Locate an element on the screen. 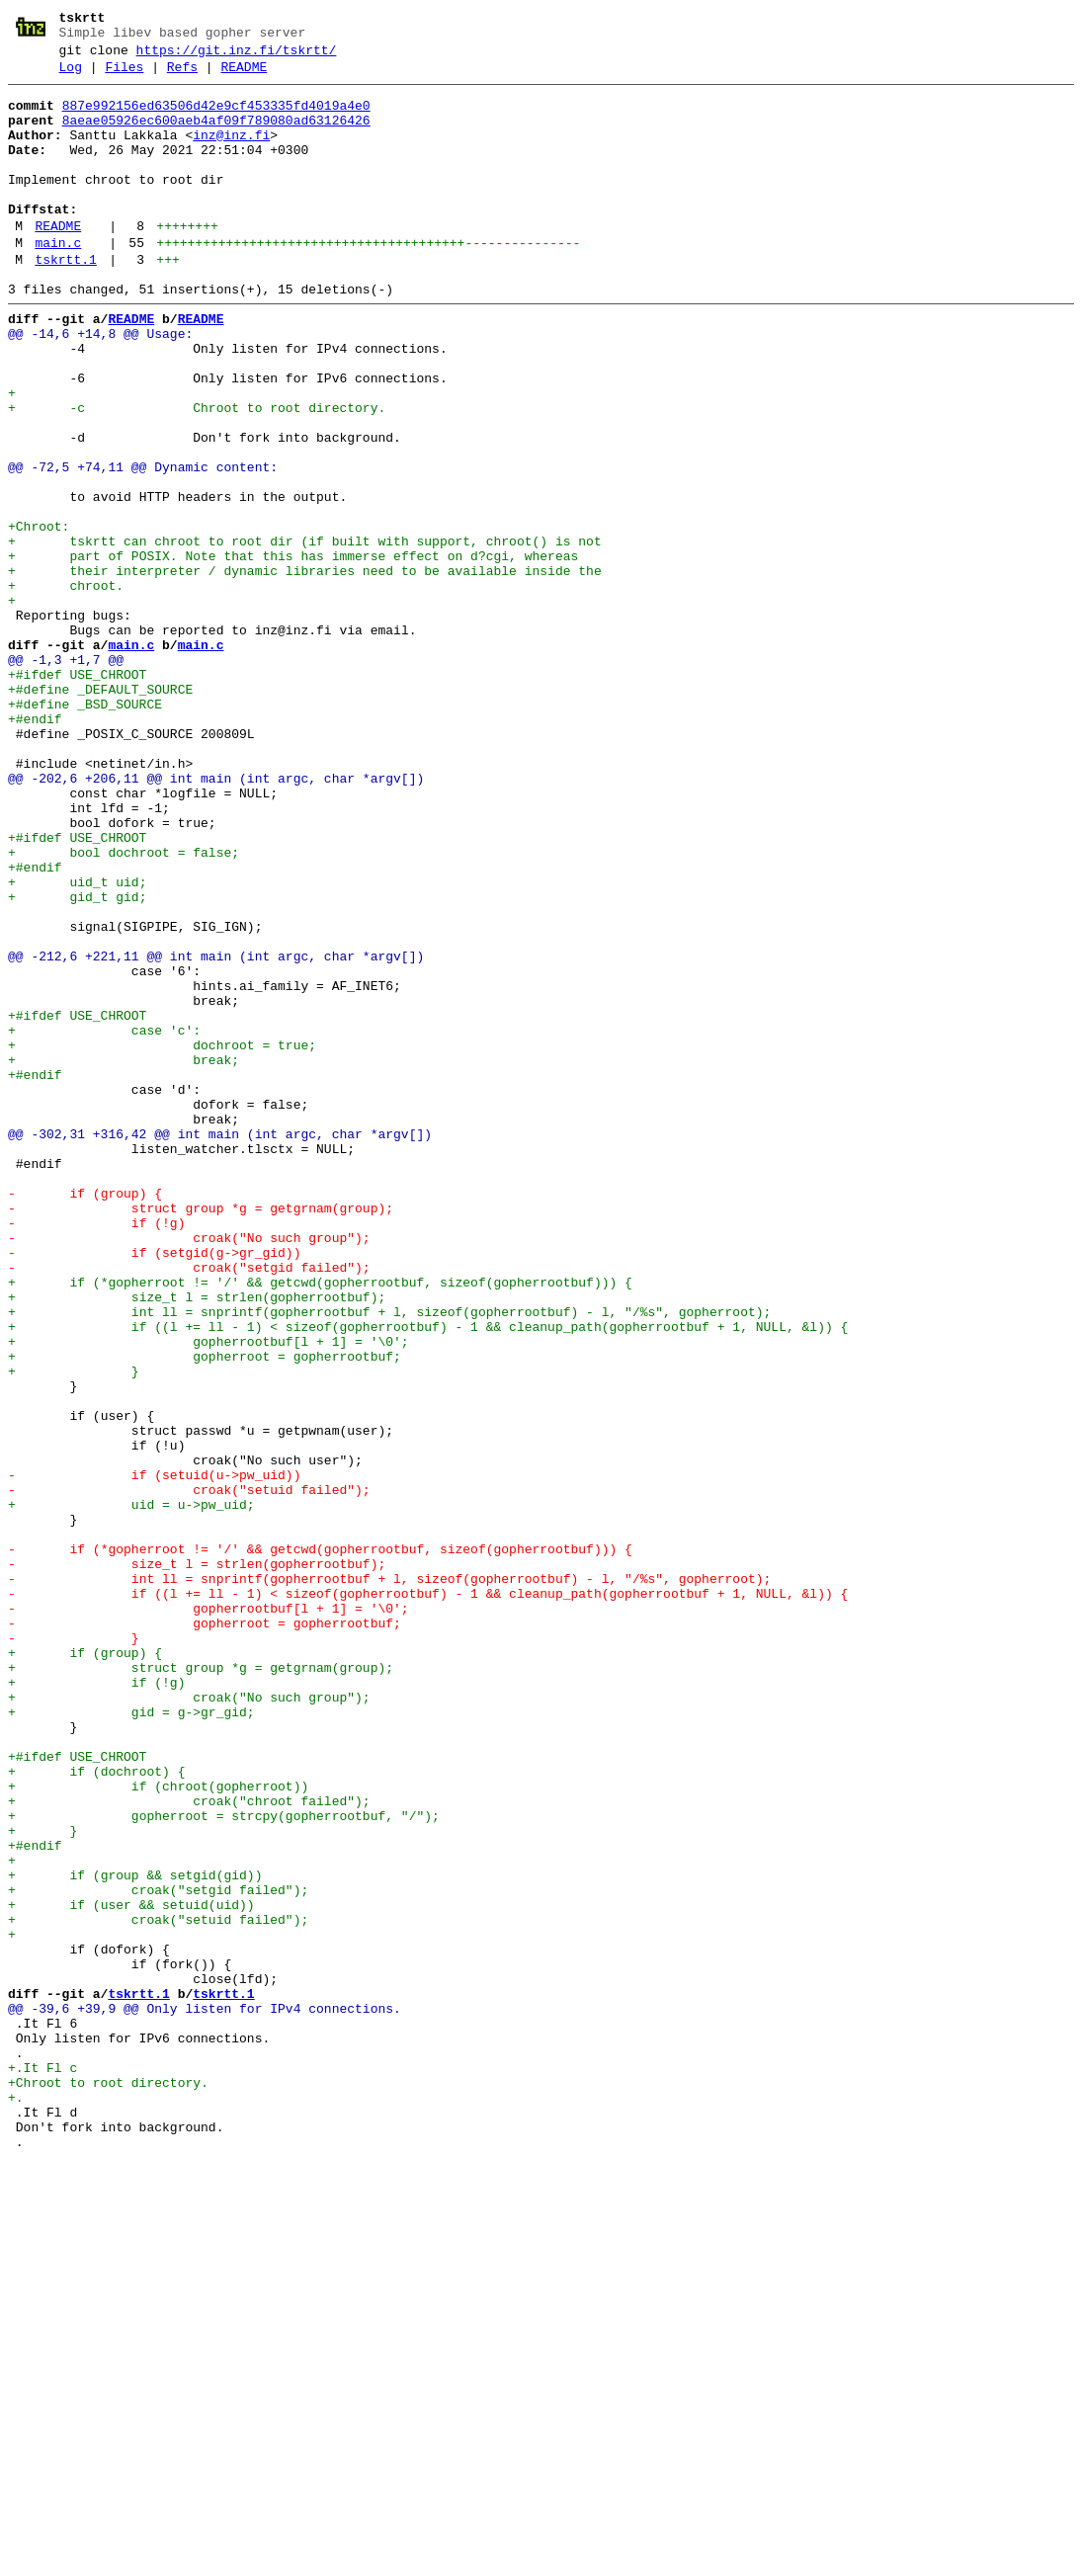  + break; is located at coordinates (123, 1256).